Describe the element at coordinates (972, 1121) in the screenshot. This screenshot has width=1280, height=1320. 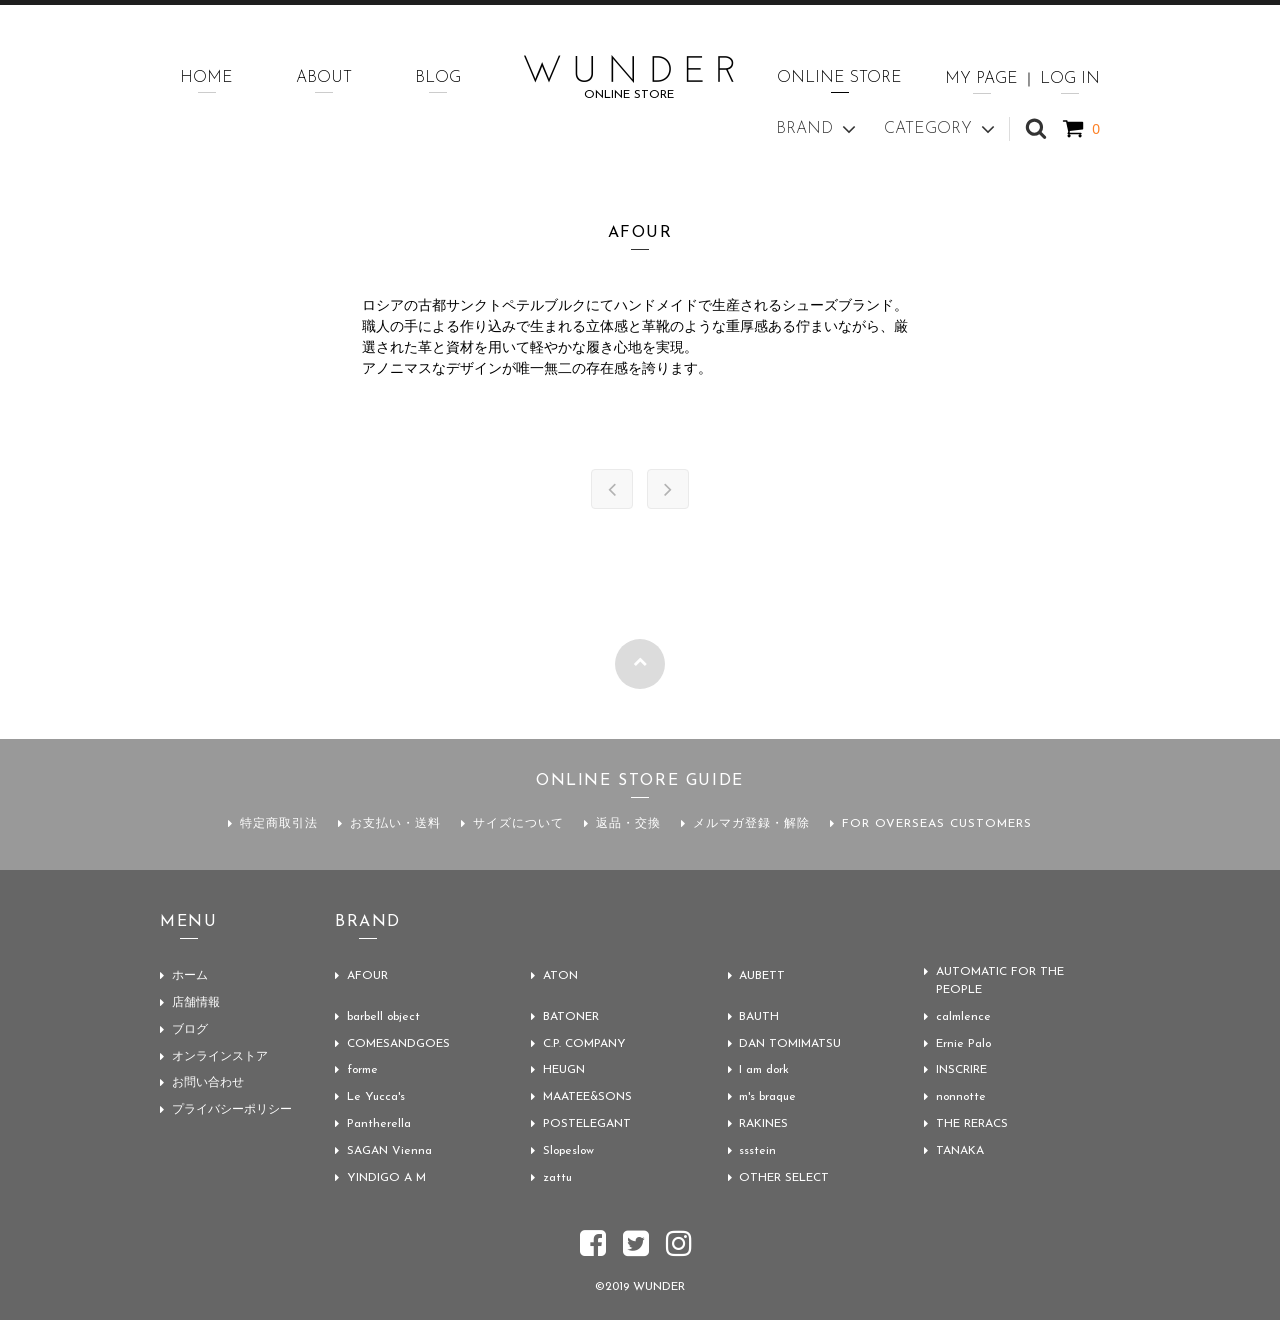
I see `THE RERACS` at that location.